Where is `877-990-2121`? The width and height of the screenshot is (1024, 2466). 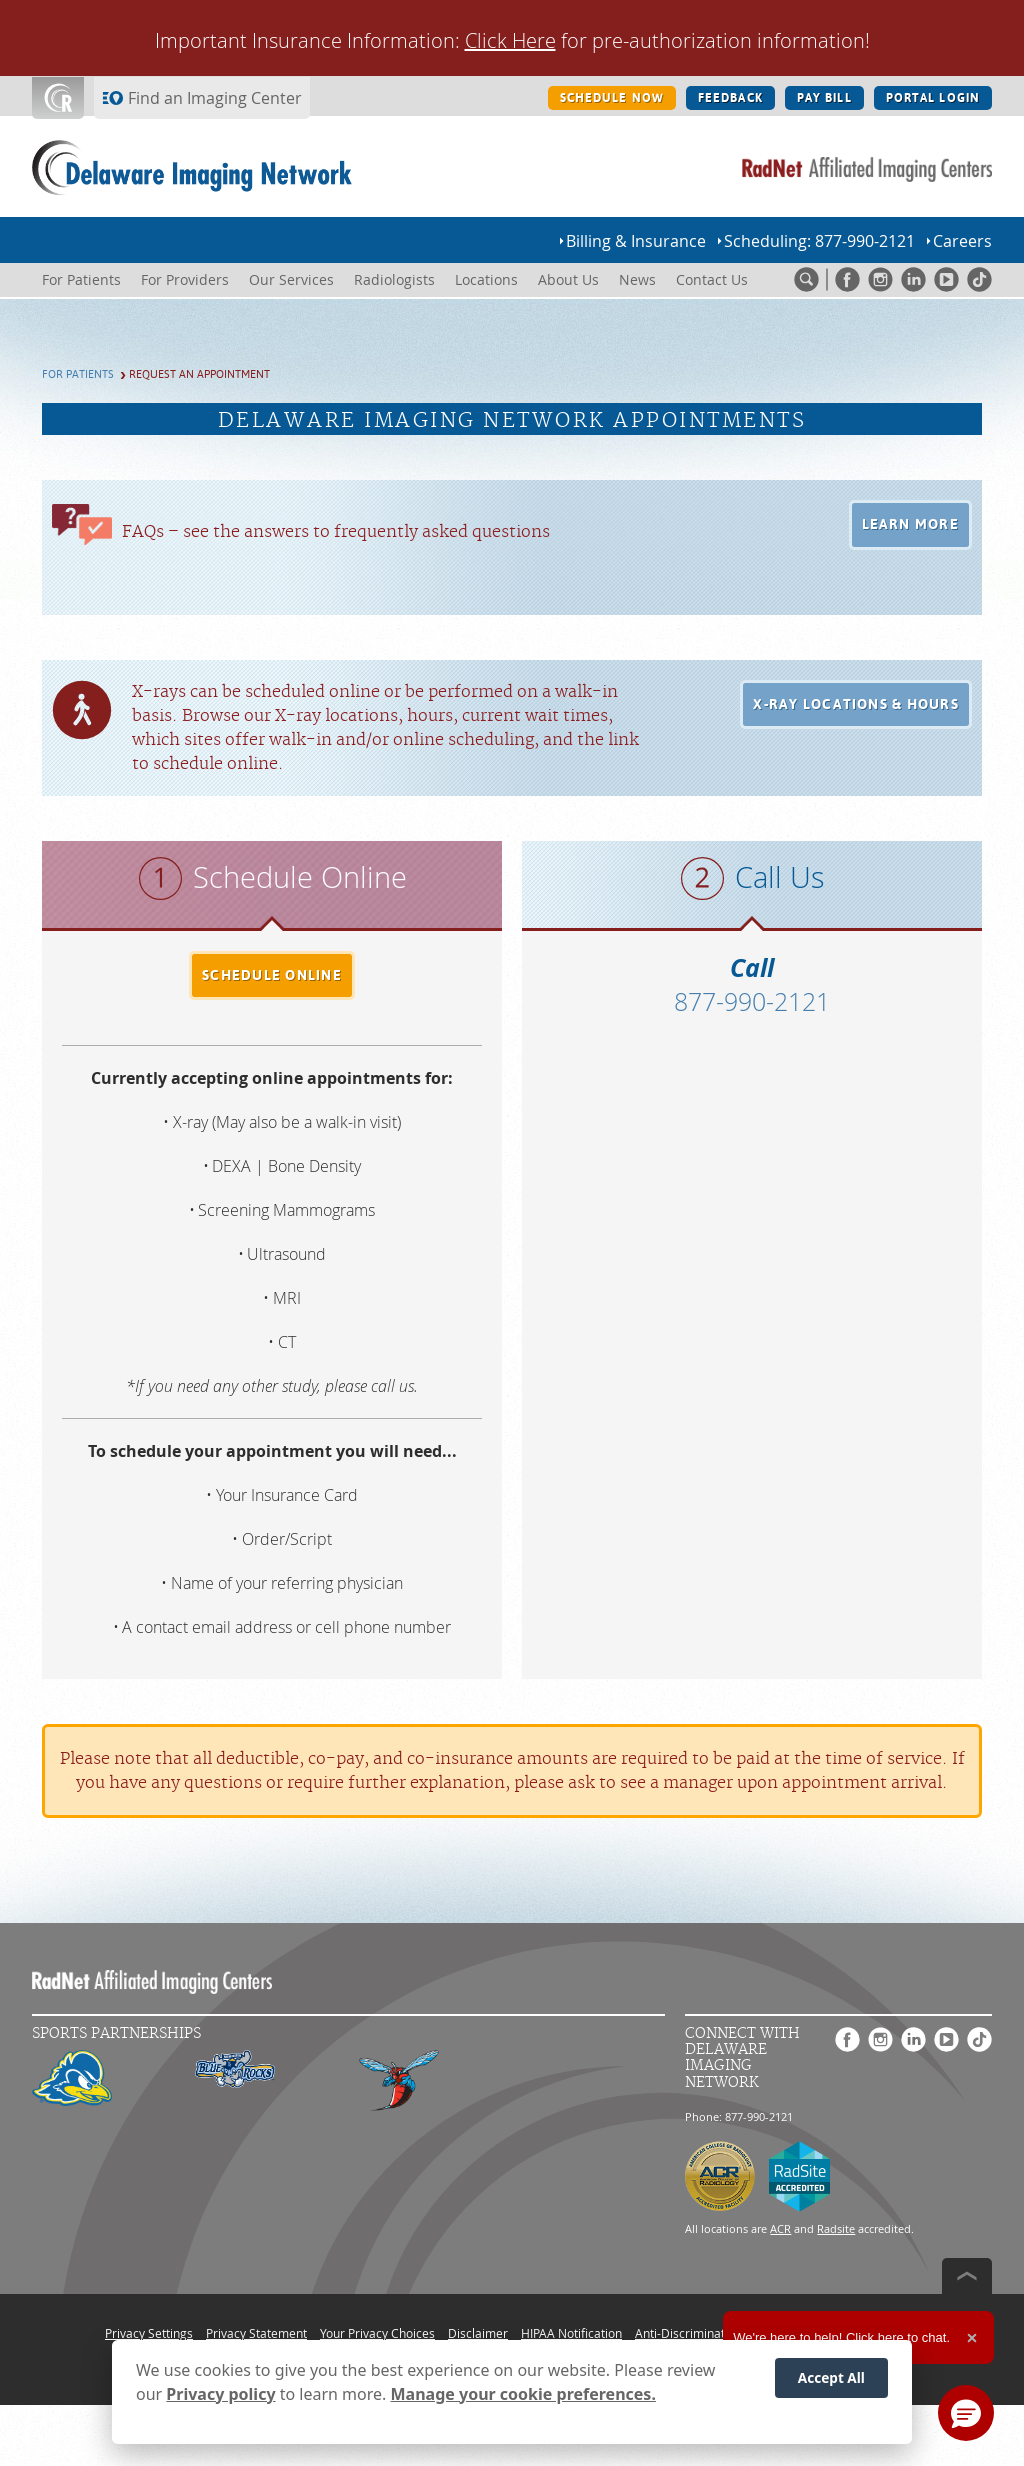
877-990-2121 is located at coordinates (752, 1001).